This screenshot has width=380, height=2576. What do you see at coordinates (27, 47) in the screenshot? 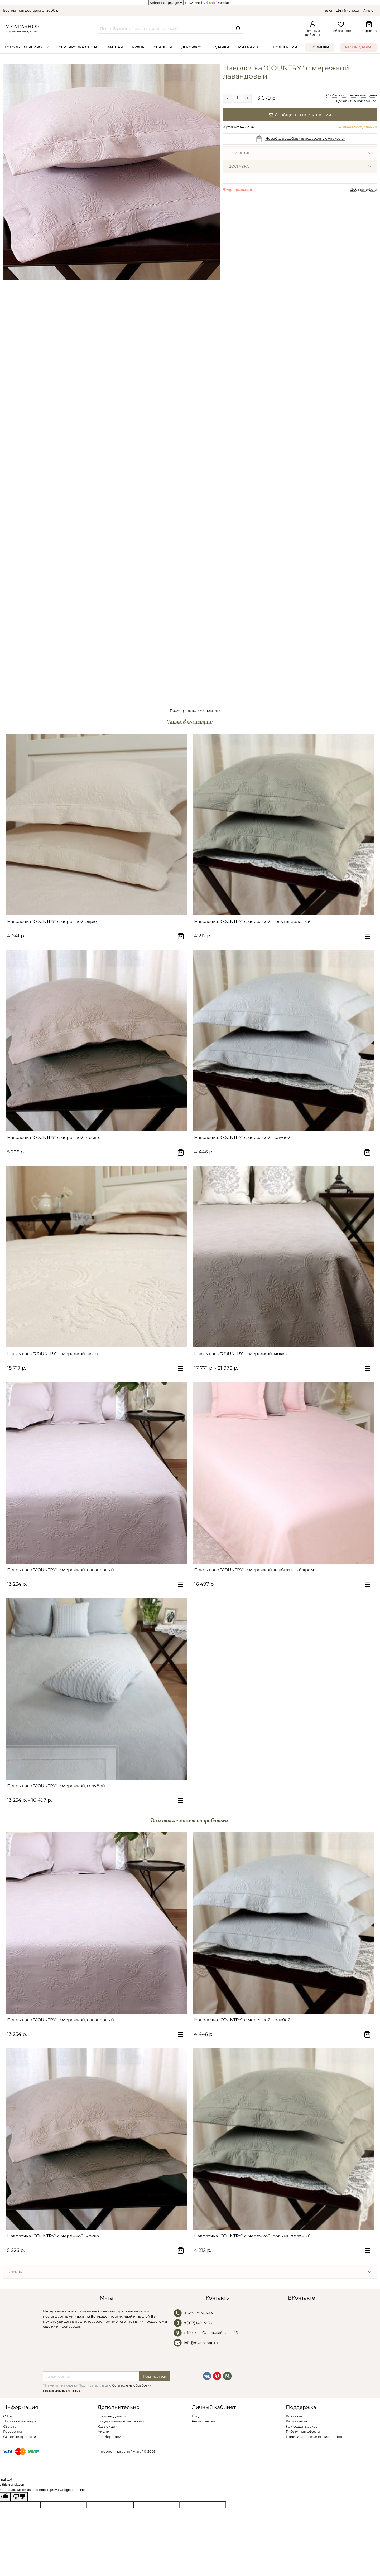
I see `Готовые сервировки` at bounding box center [27, 47].